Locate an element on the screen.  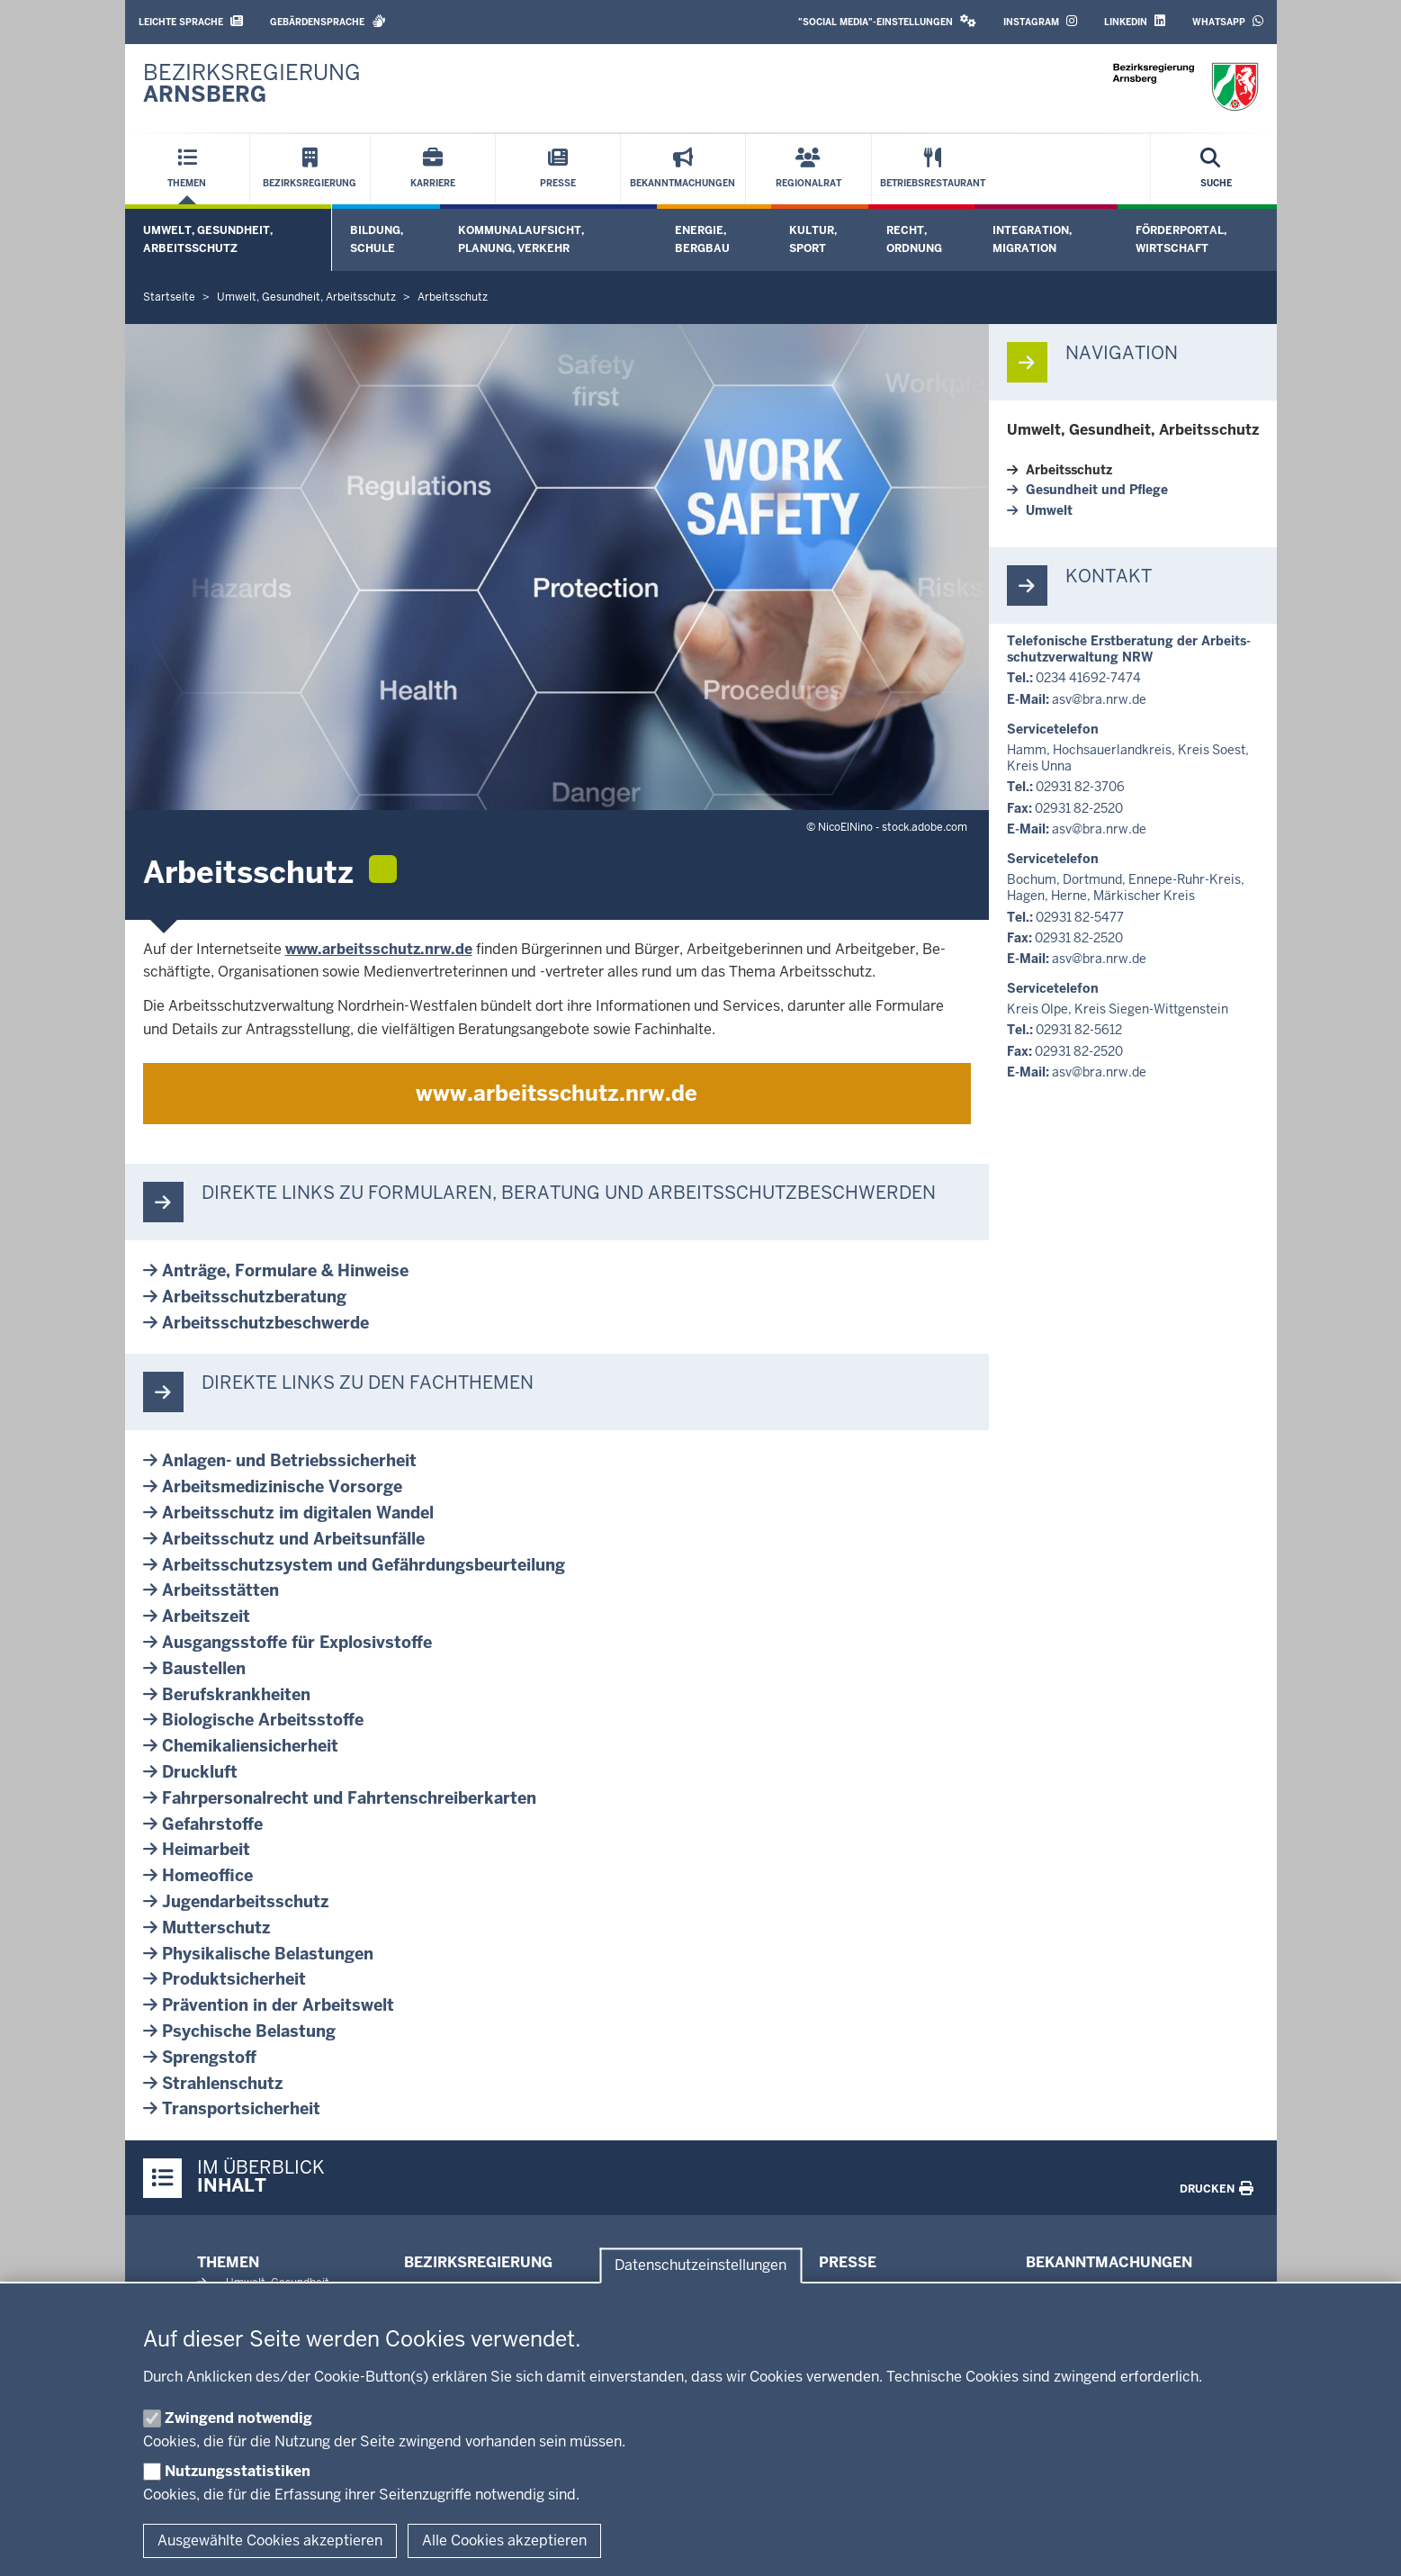
02931 82-3706 is located at coordinates (1080, 787).